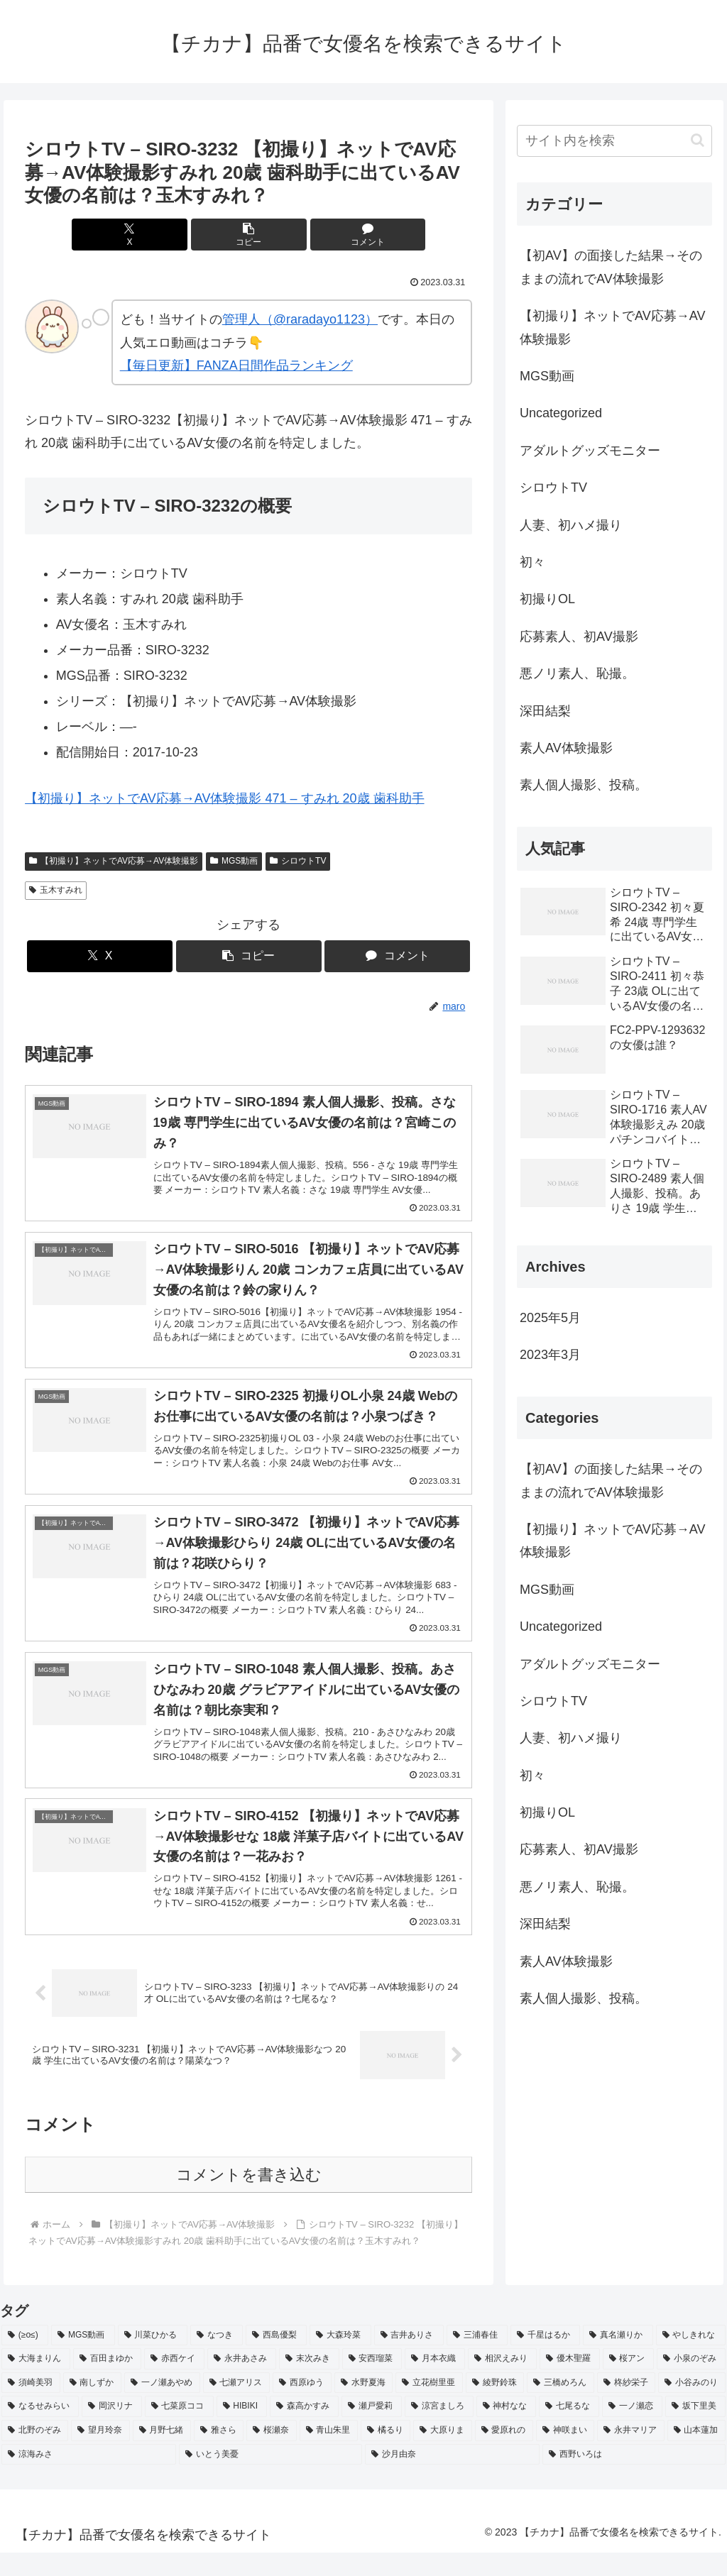 This screenshot has width=727, height=2576. What do you see at coordinates (565, 2454) in the screenshot?
I see `[神咲まい (2個の項目)]` at bounding box center [565, 2454].